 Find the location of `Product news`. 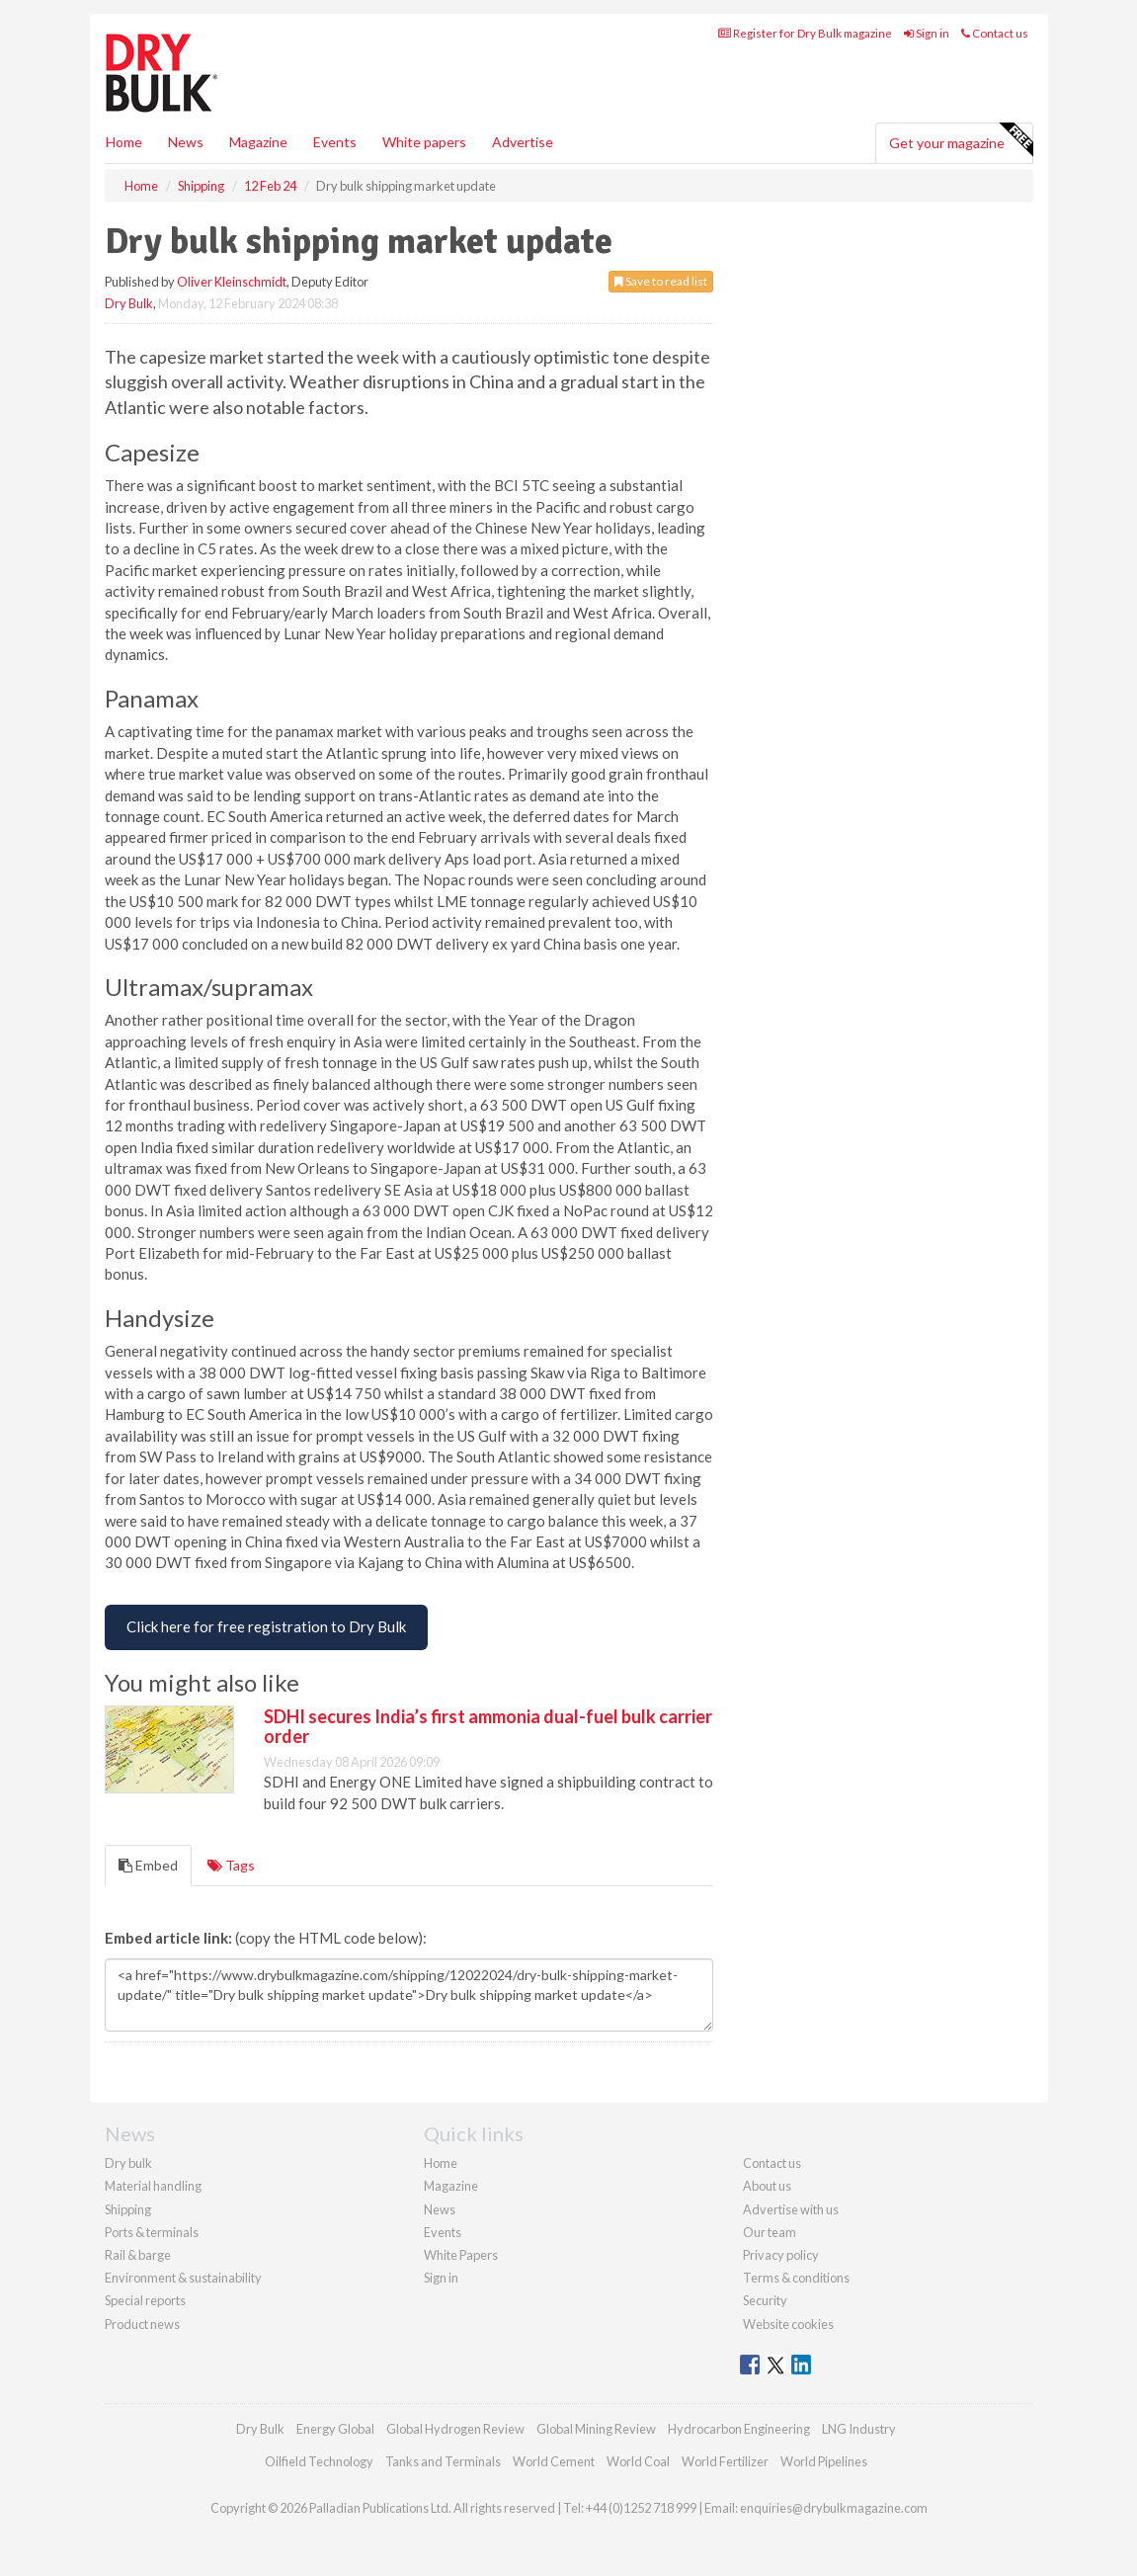

Product news is located at coordinates (142, 2324).